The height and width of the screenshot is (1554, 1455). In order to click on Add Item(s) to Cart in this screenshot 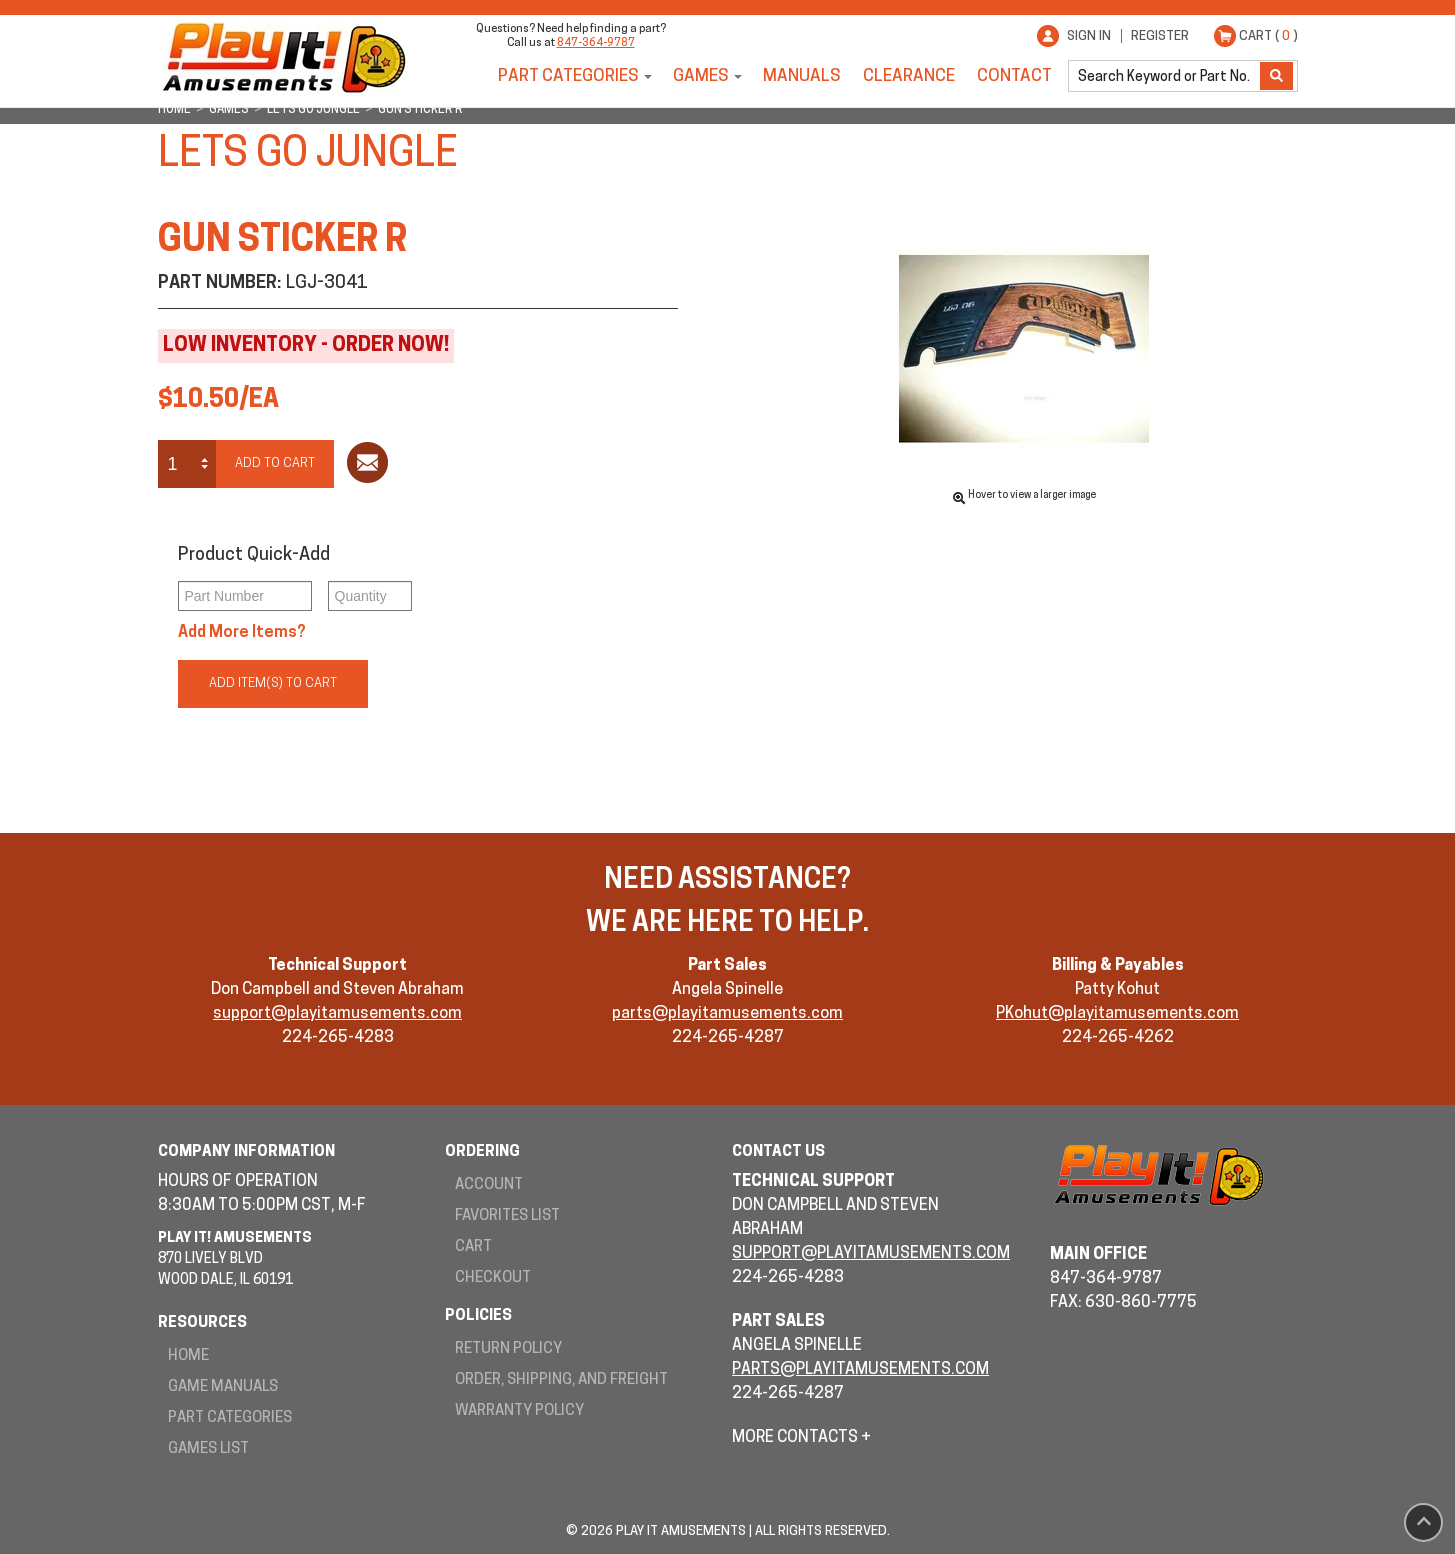, I will do `click(273, 683)`.